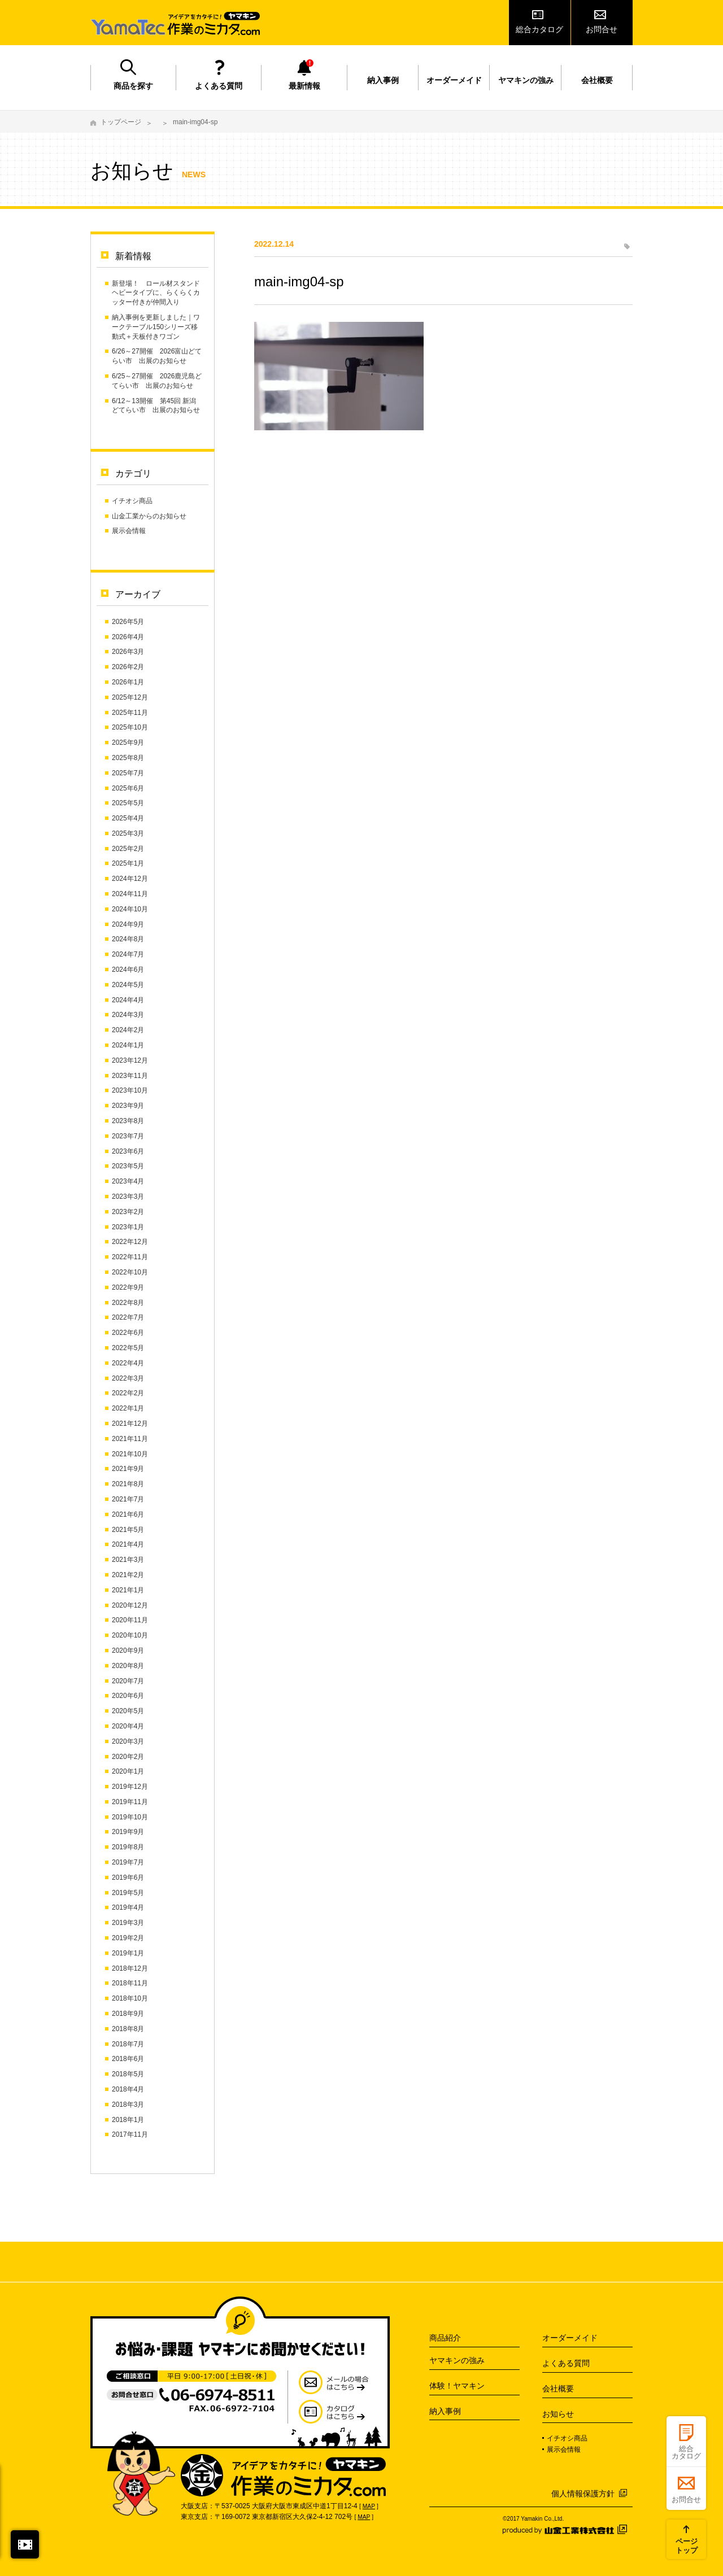 The image size is (723, 2576). I want to click on 2022年2月, so click(128, 1393).